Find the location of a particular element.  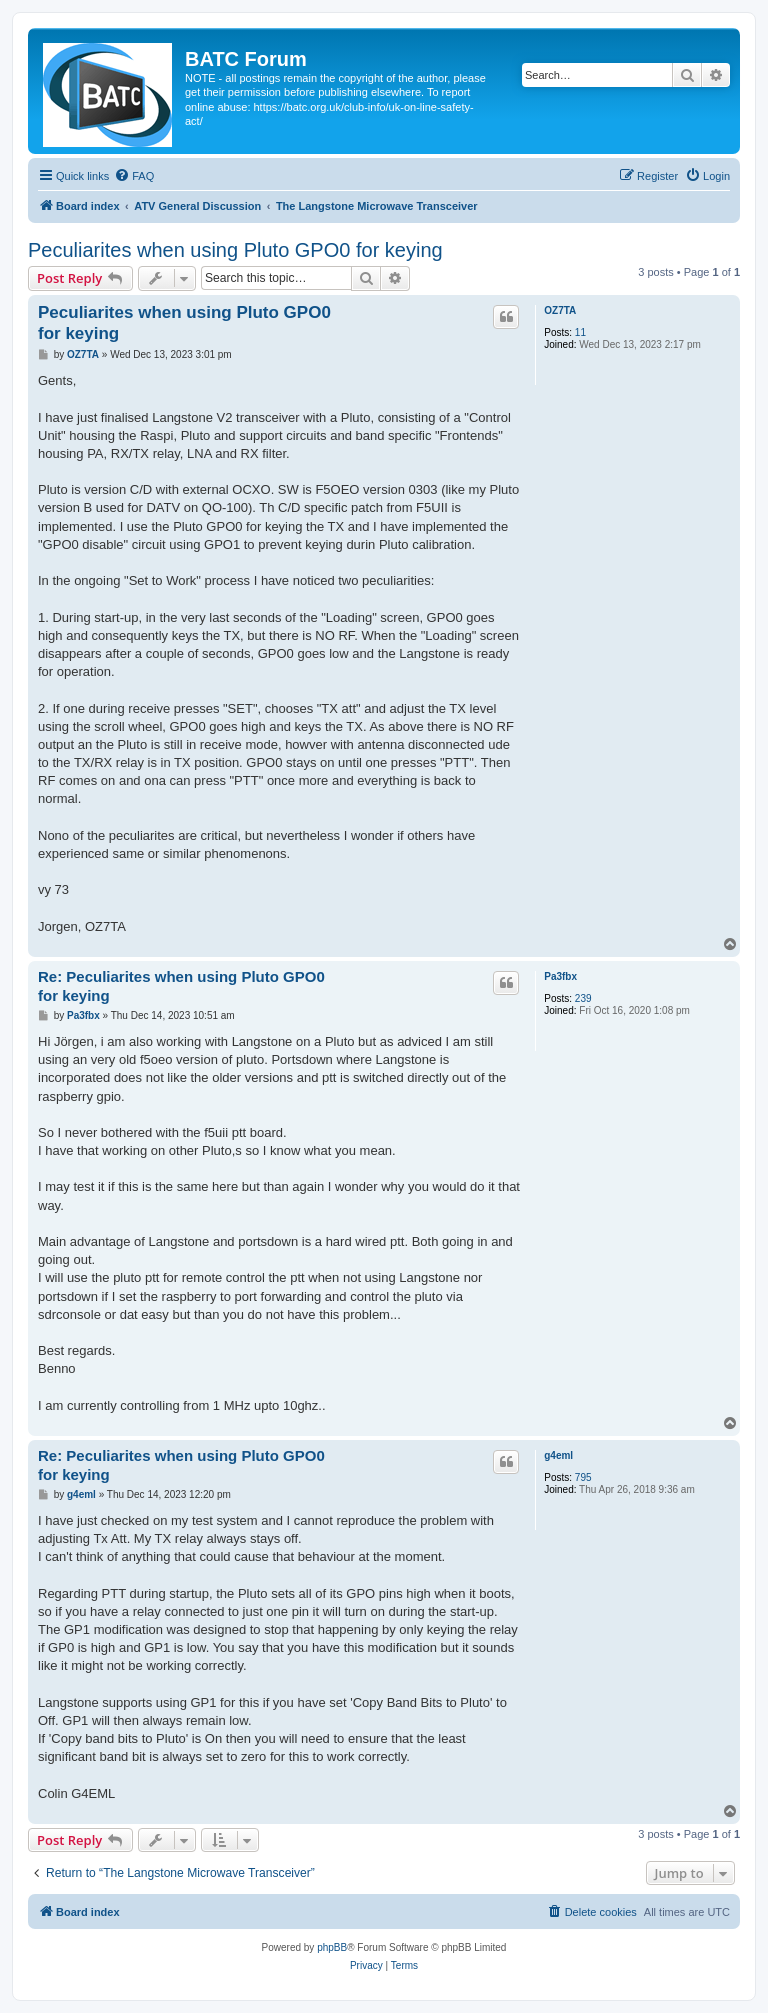

Re: Peculiarites when using Pluto GPO0 for keying is located at coordinates (181, 986).